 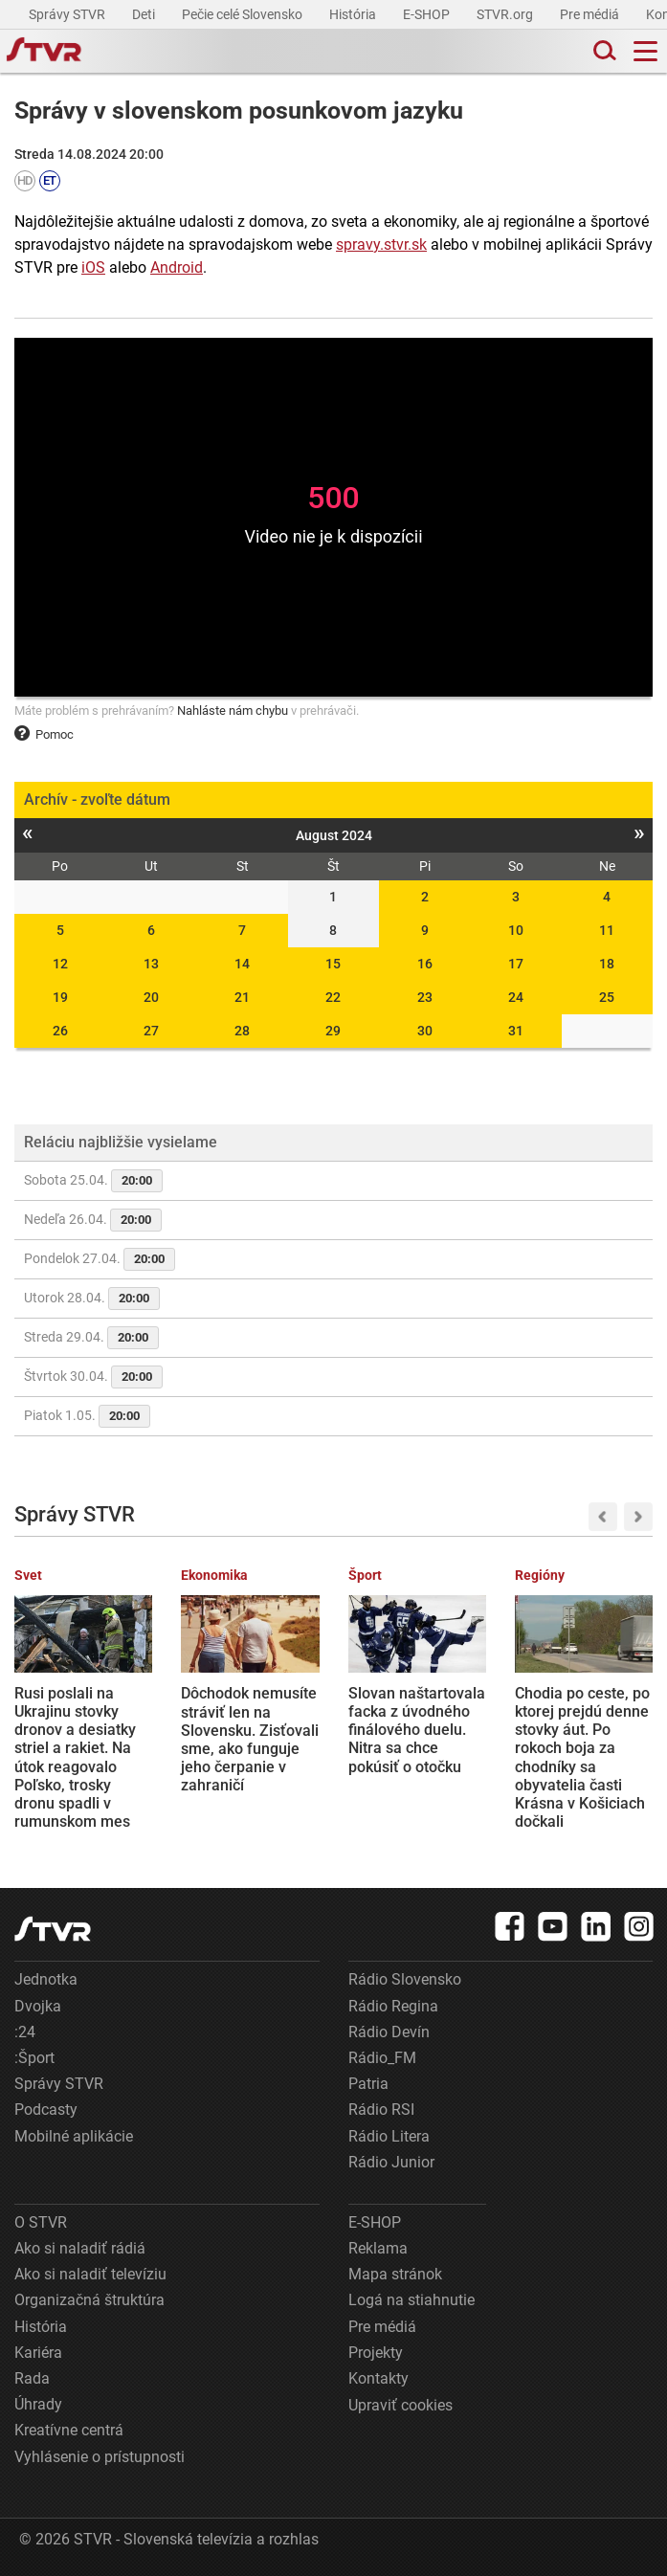 What do you see at coordinates (395, 2274) in the screenshot?
I see `Mapa stránok` at bounding box center [395, 2274].